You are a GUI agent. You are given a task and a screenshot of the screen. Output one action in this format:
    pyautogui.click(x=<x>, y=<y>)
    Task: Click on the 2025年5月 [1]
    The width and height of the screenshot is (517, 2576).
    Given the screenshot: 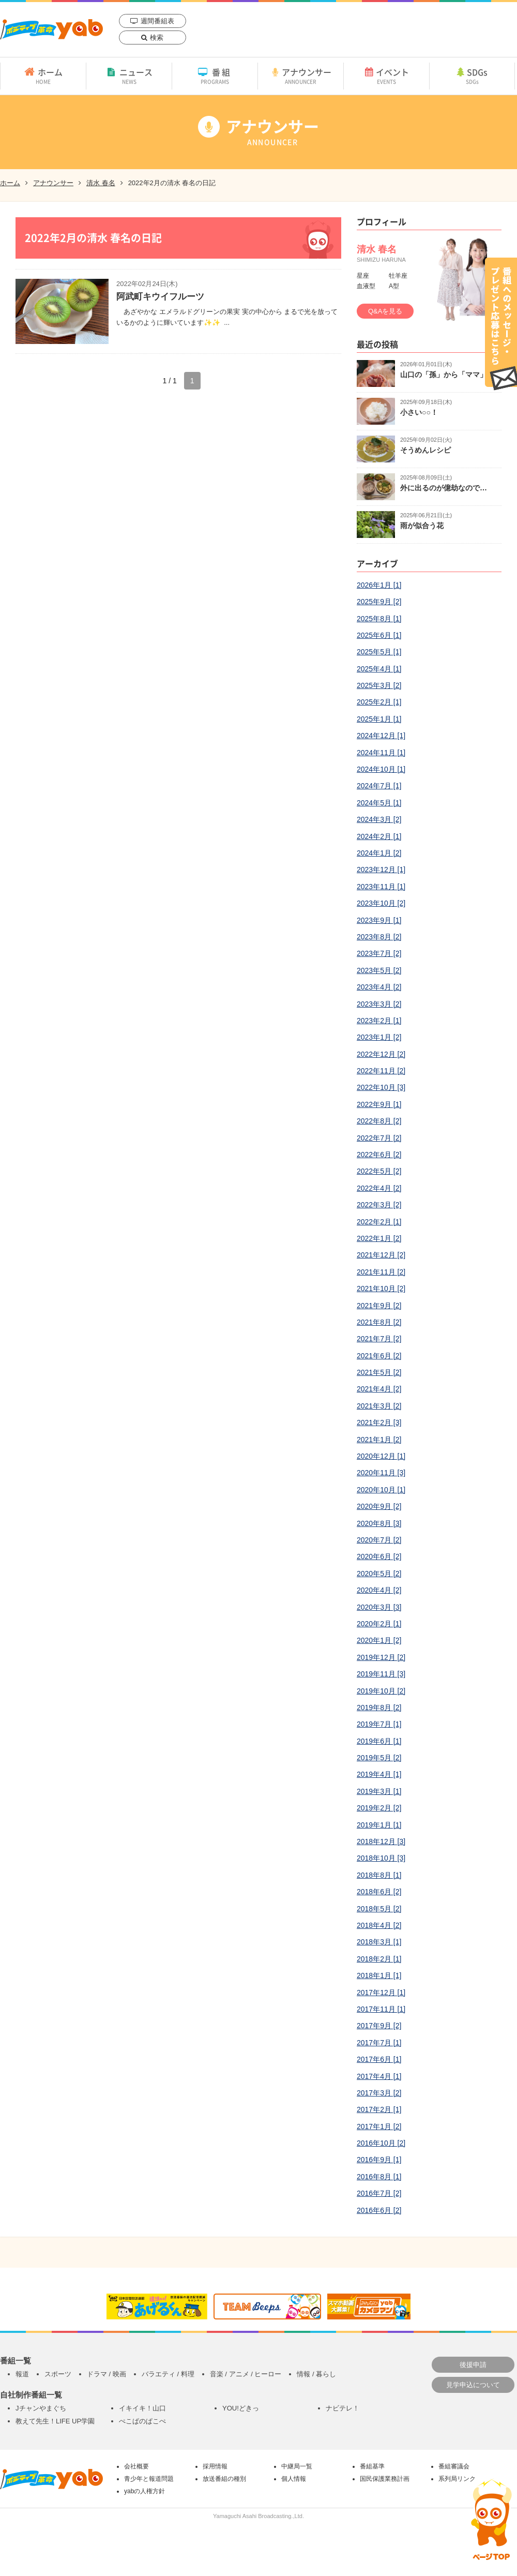 What is the action you would take?
    pyautogui.click(x=379, y=652)
    